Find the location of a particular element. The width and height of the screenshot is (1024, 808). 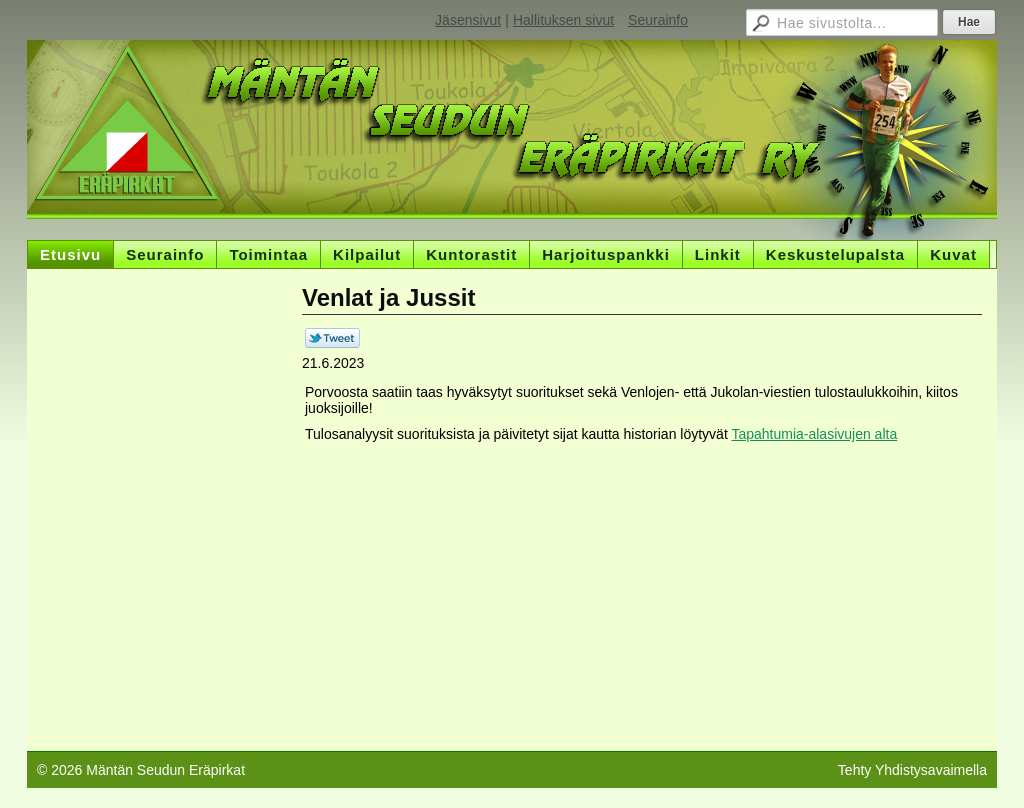

Hallituksen sivut is located at coordinates (563, 20).